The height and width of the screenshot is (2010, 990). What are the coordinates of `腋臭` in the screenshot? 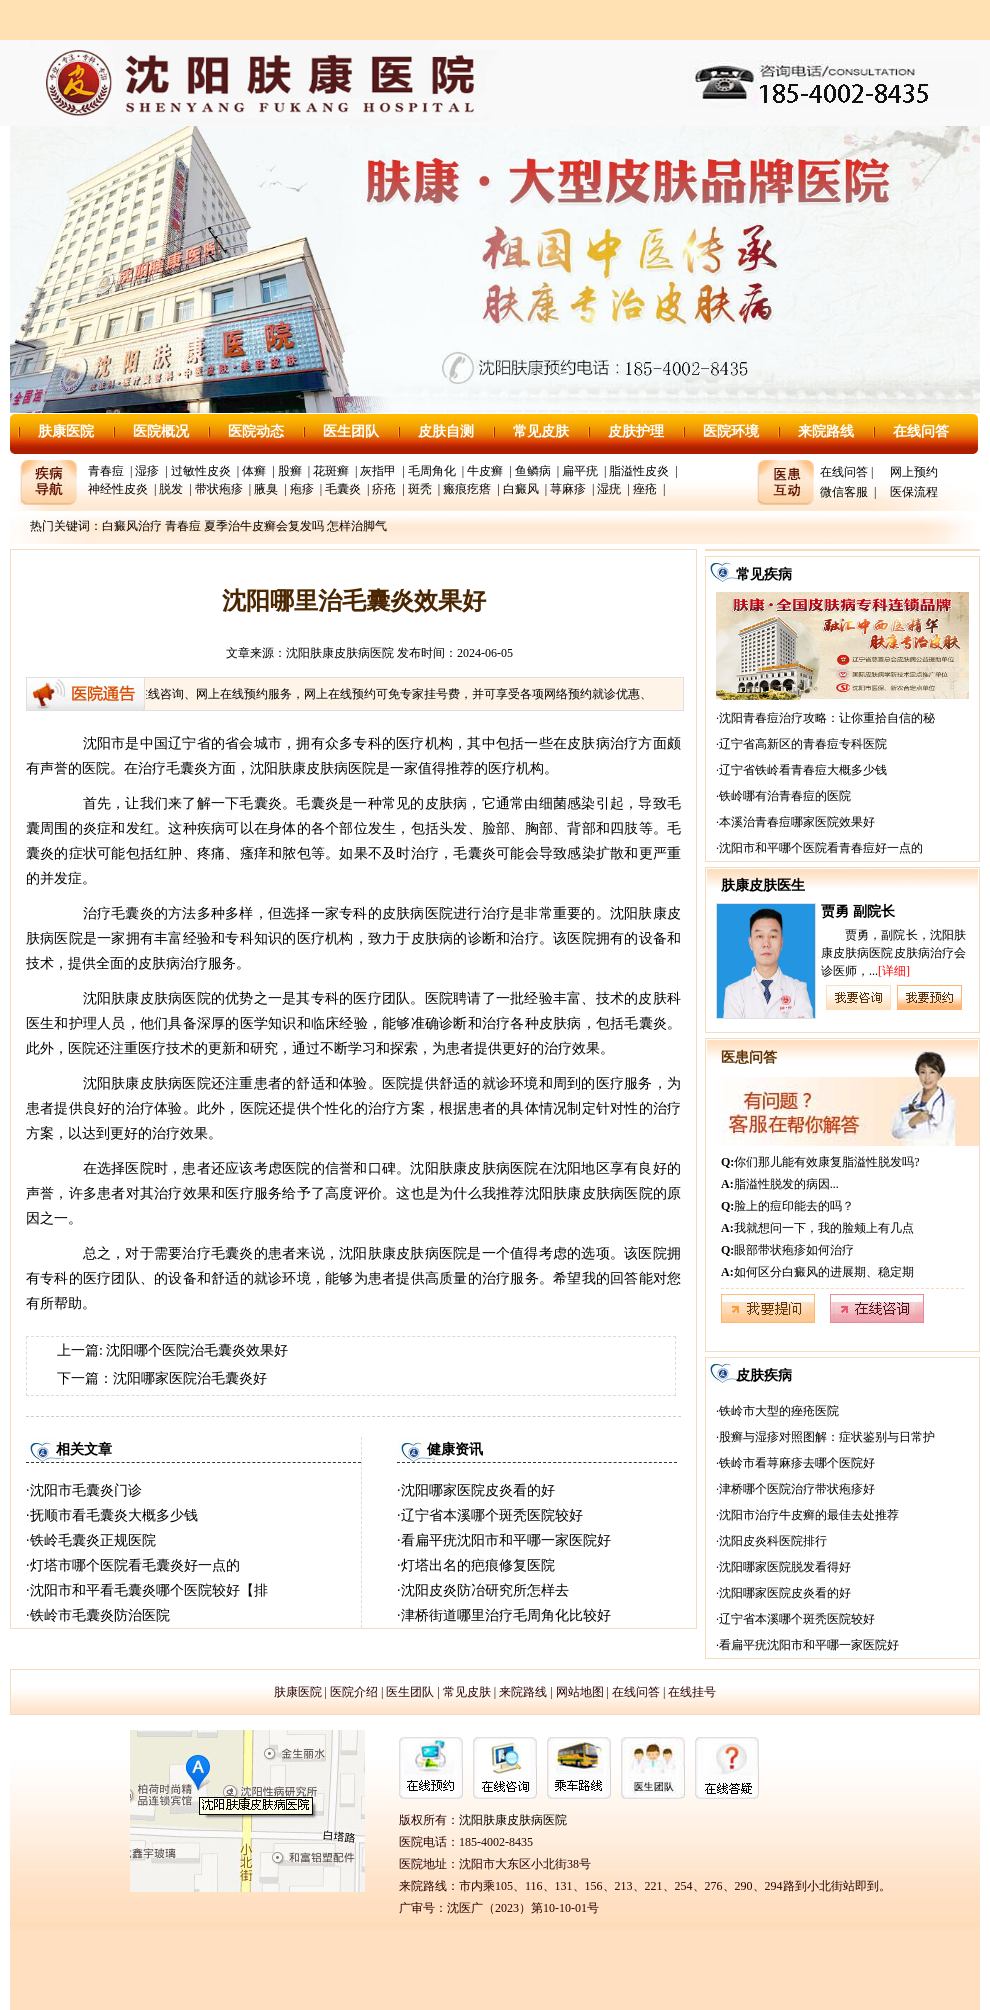 It's located at (266, 489).